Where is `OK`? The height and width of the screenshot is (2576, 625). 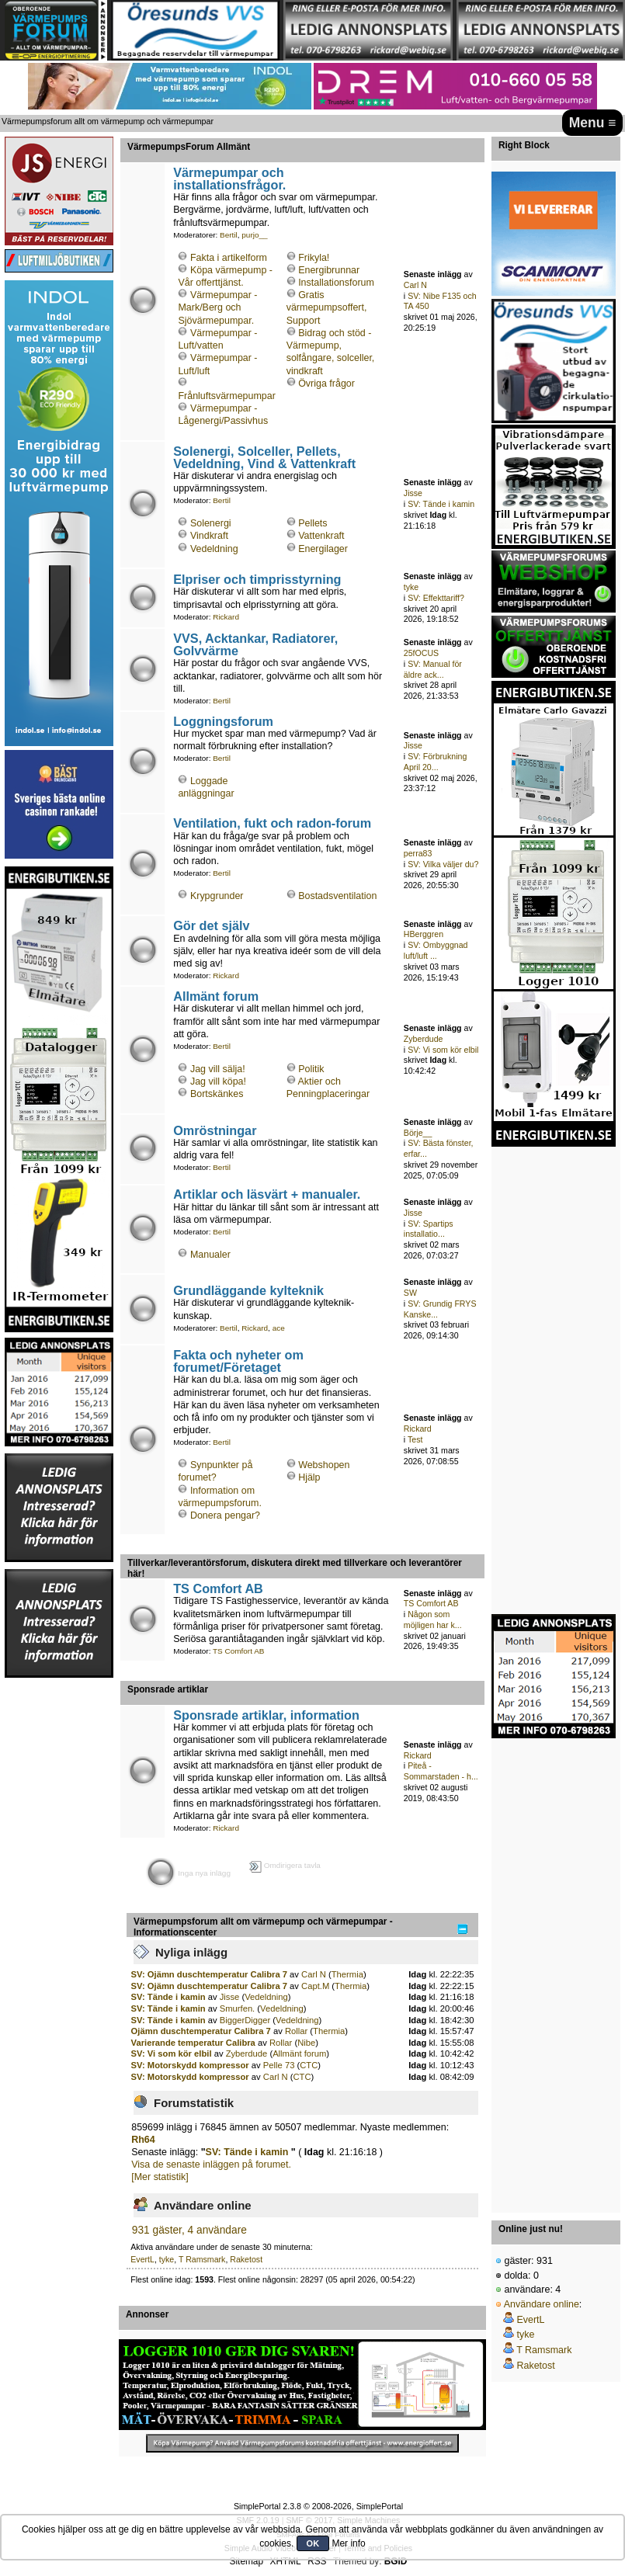
OK is located at coordinates (313, 2543).